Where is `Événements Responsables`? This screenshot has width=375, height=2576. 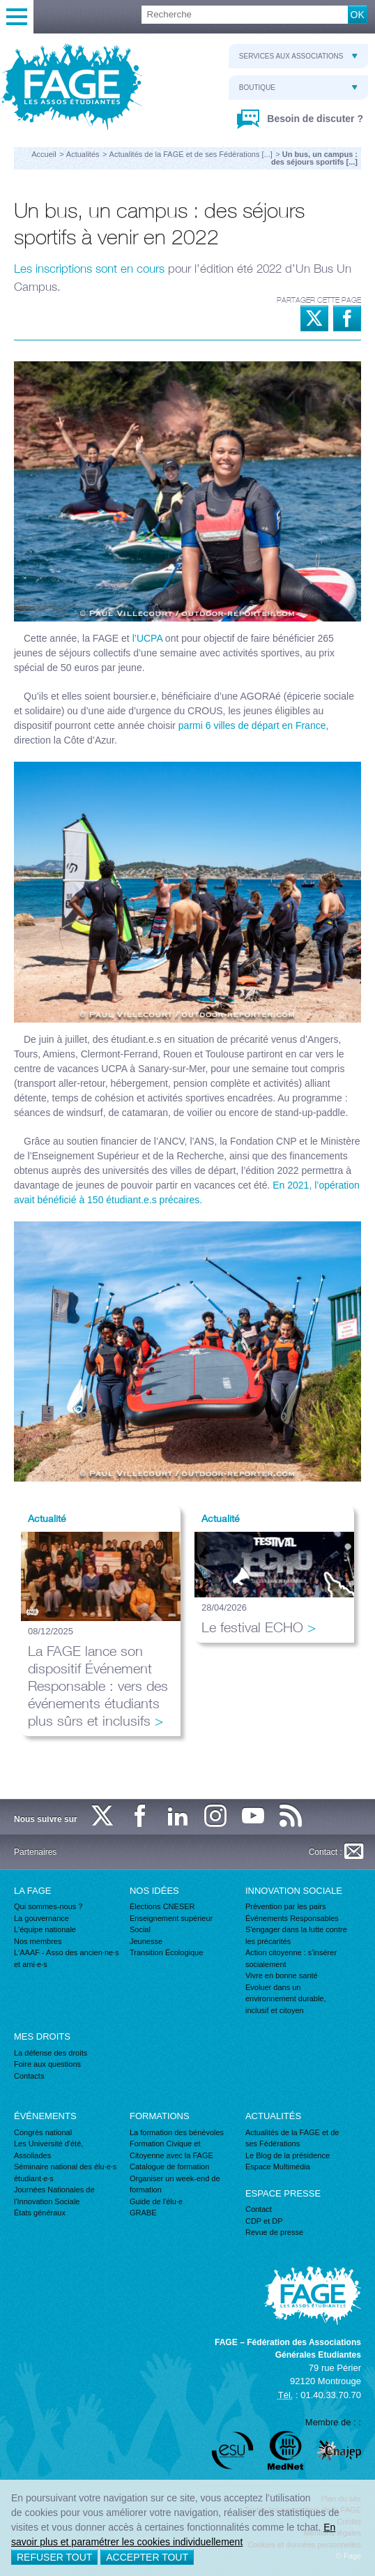 Événements Responsables is located at coordinates (292, 1918).